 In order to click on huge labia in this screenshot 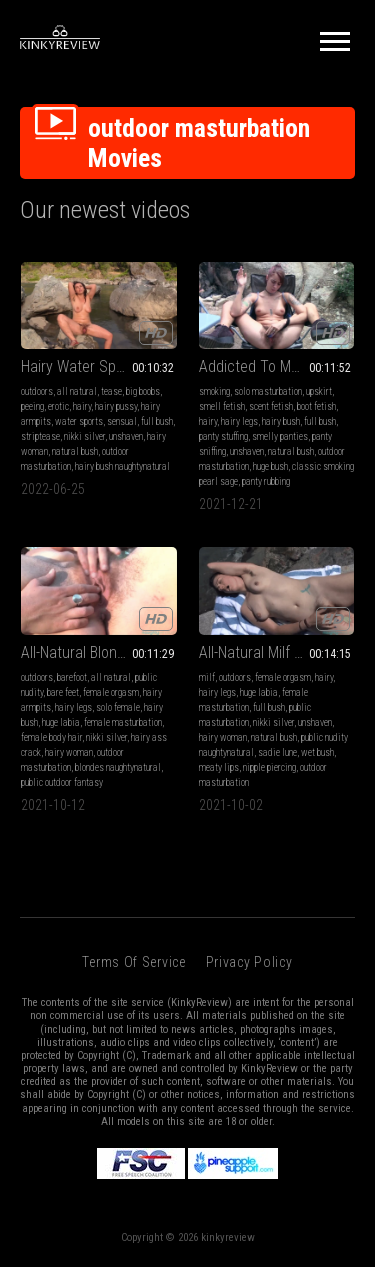, I will do `click(61, 722)`.